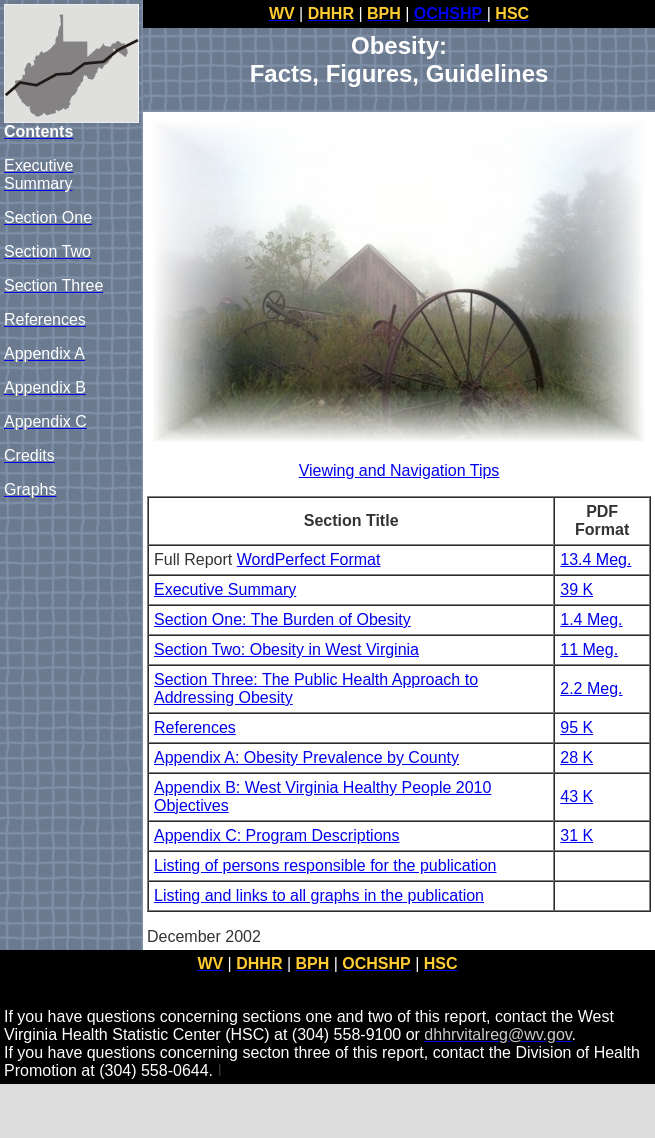  What do you see at coordinates (282, 619) in the screenshot?
I see `Section One: The Burden of Obesity` at bounding box center [282, 619].